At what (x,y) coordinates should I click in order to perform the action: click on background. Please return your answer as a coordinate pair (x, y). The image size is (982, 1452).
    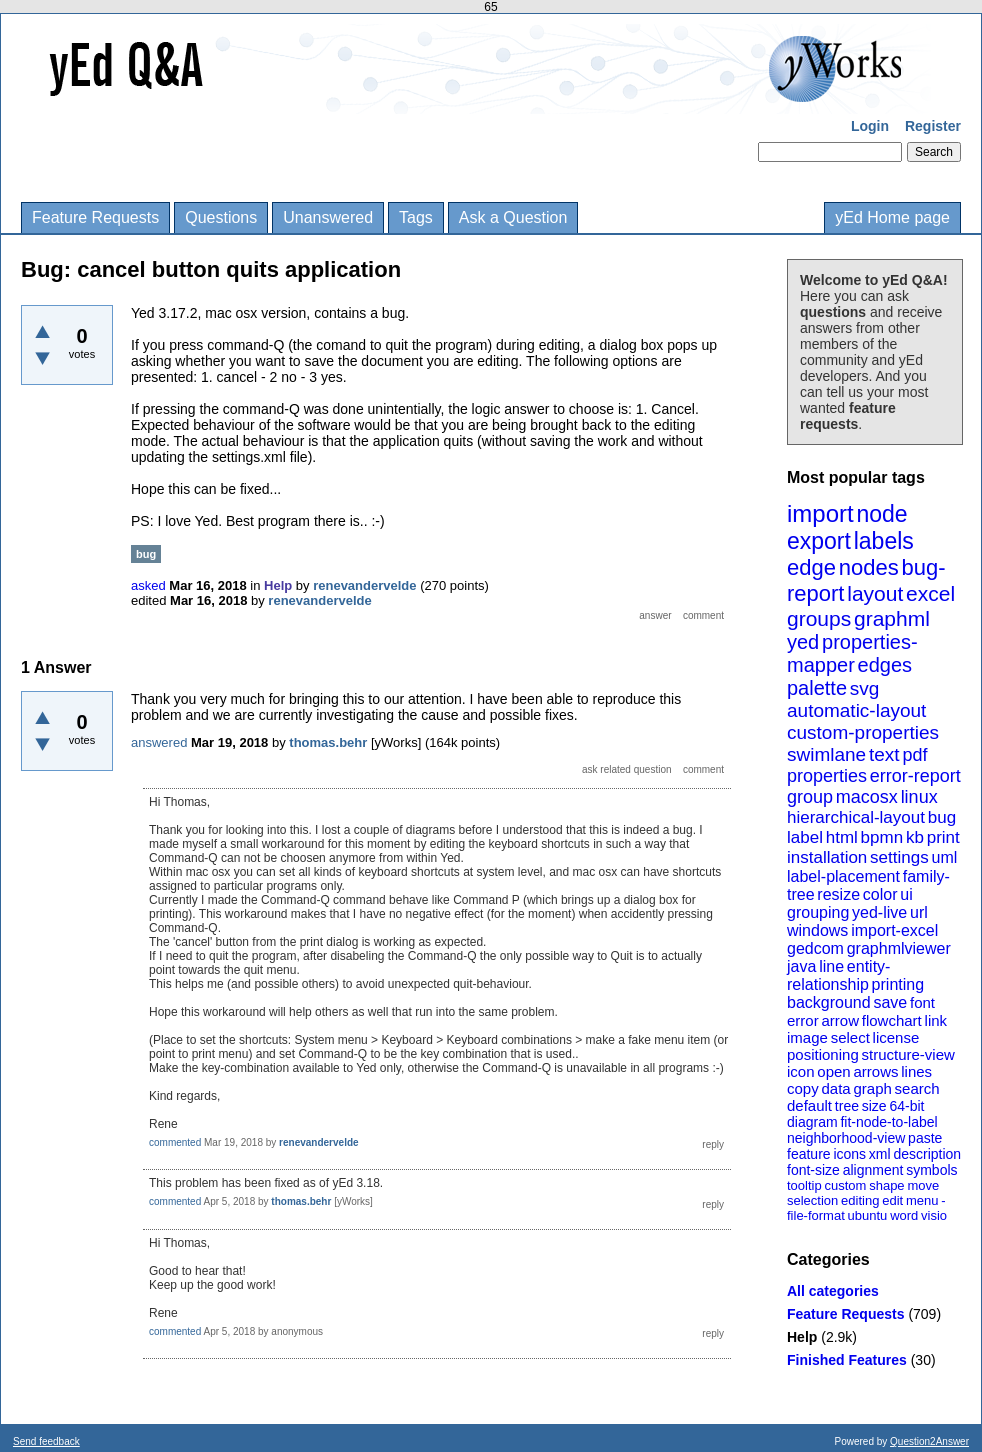
    Looking at the image, I should click on (829, 1002).